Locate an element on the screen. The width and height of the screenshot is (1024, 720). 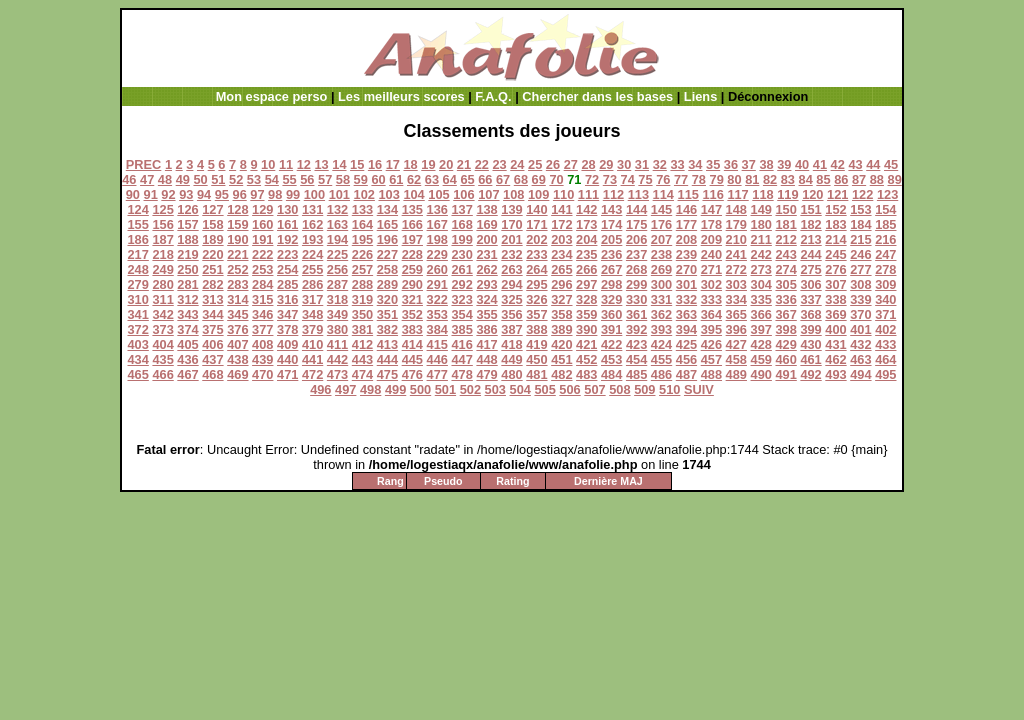
245 is located at coordinates (835, 254).